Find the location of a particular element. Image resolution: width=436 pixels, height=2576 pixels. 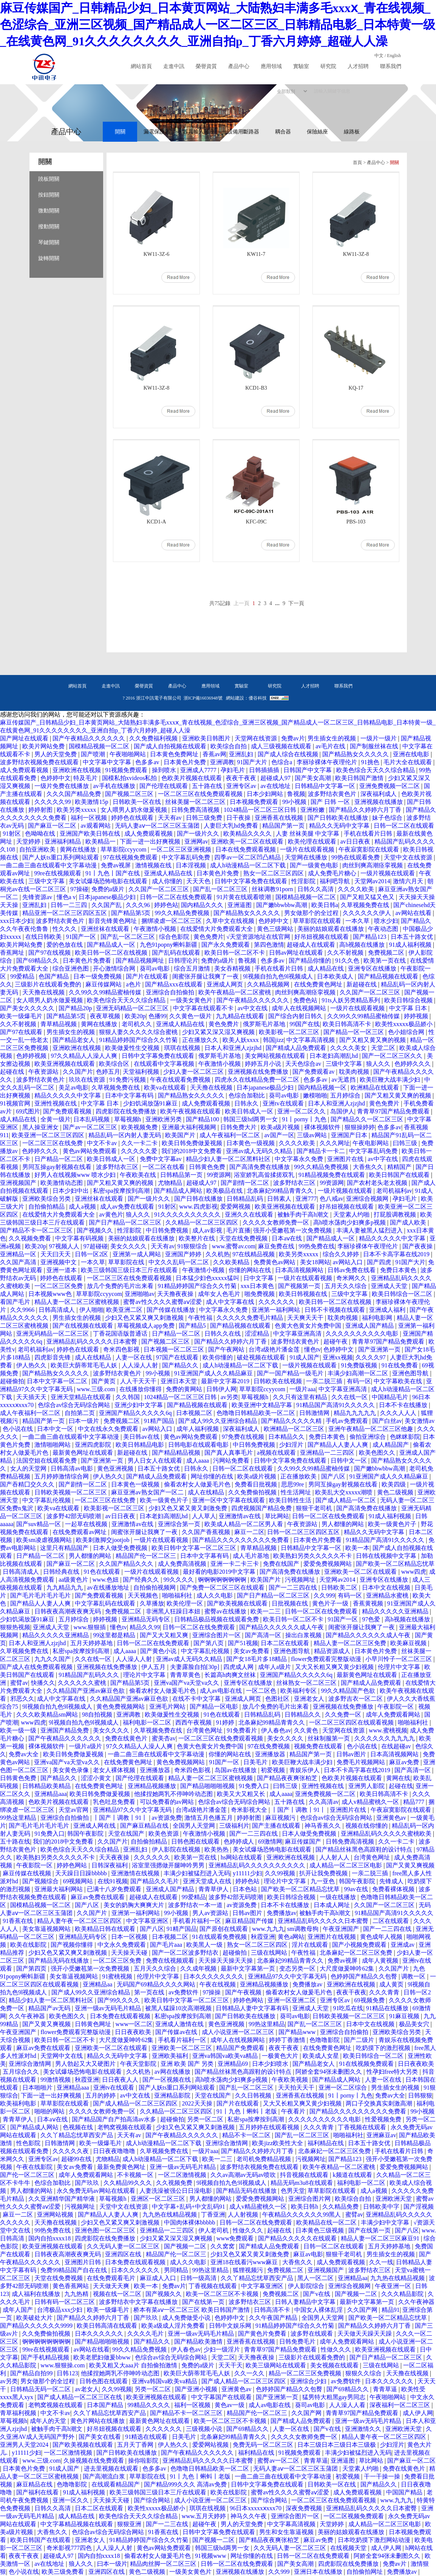

午夜精品久久久久久久99黑人 is located at coordinates (302, 2214).